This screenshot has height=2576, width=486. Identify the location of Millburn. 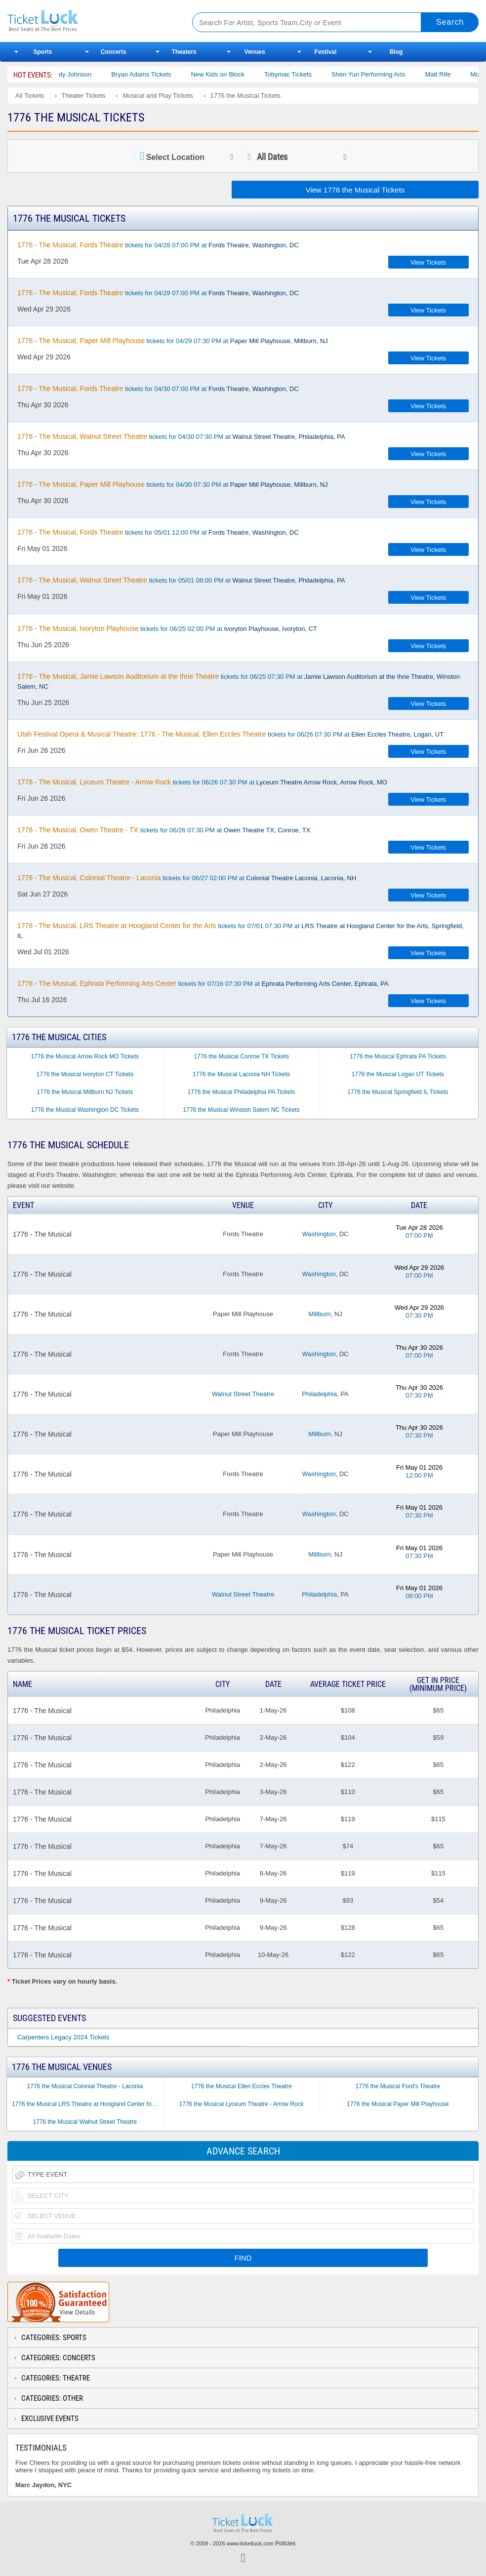
(319, 1314).